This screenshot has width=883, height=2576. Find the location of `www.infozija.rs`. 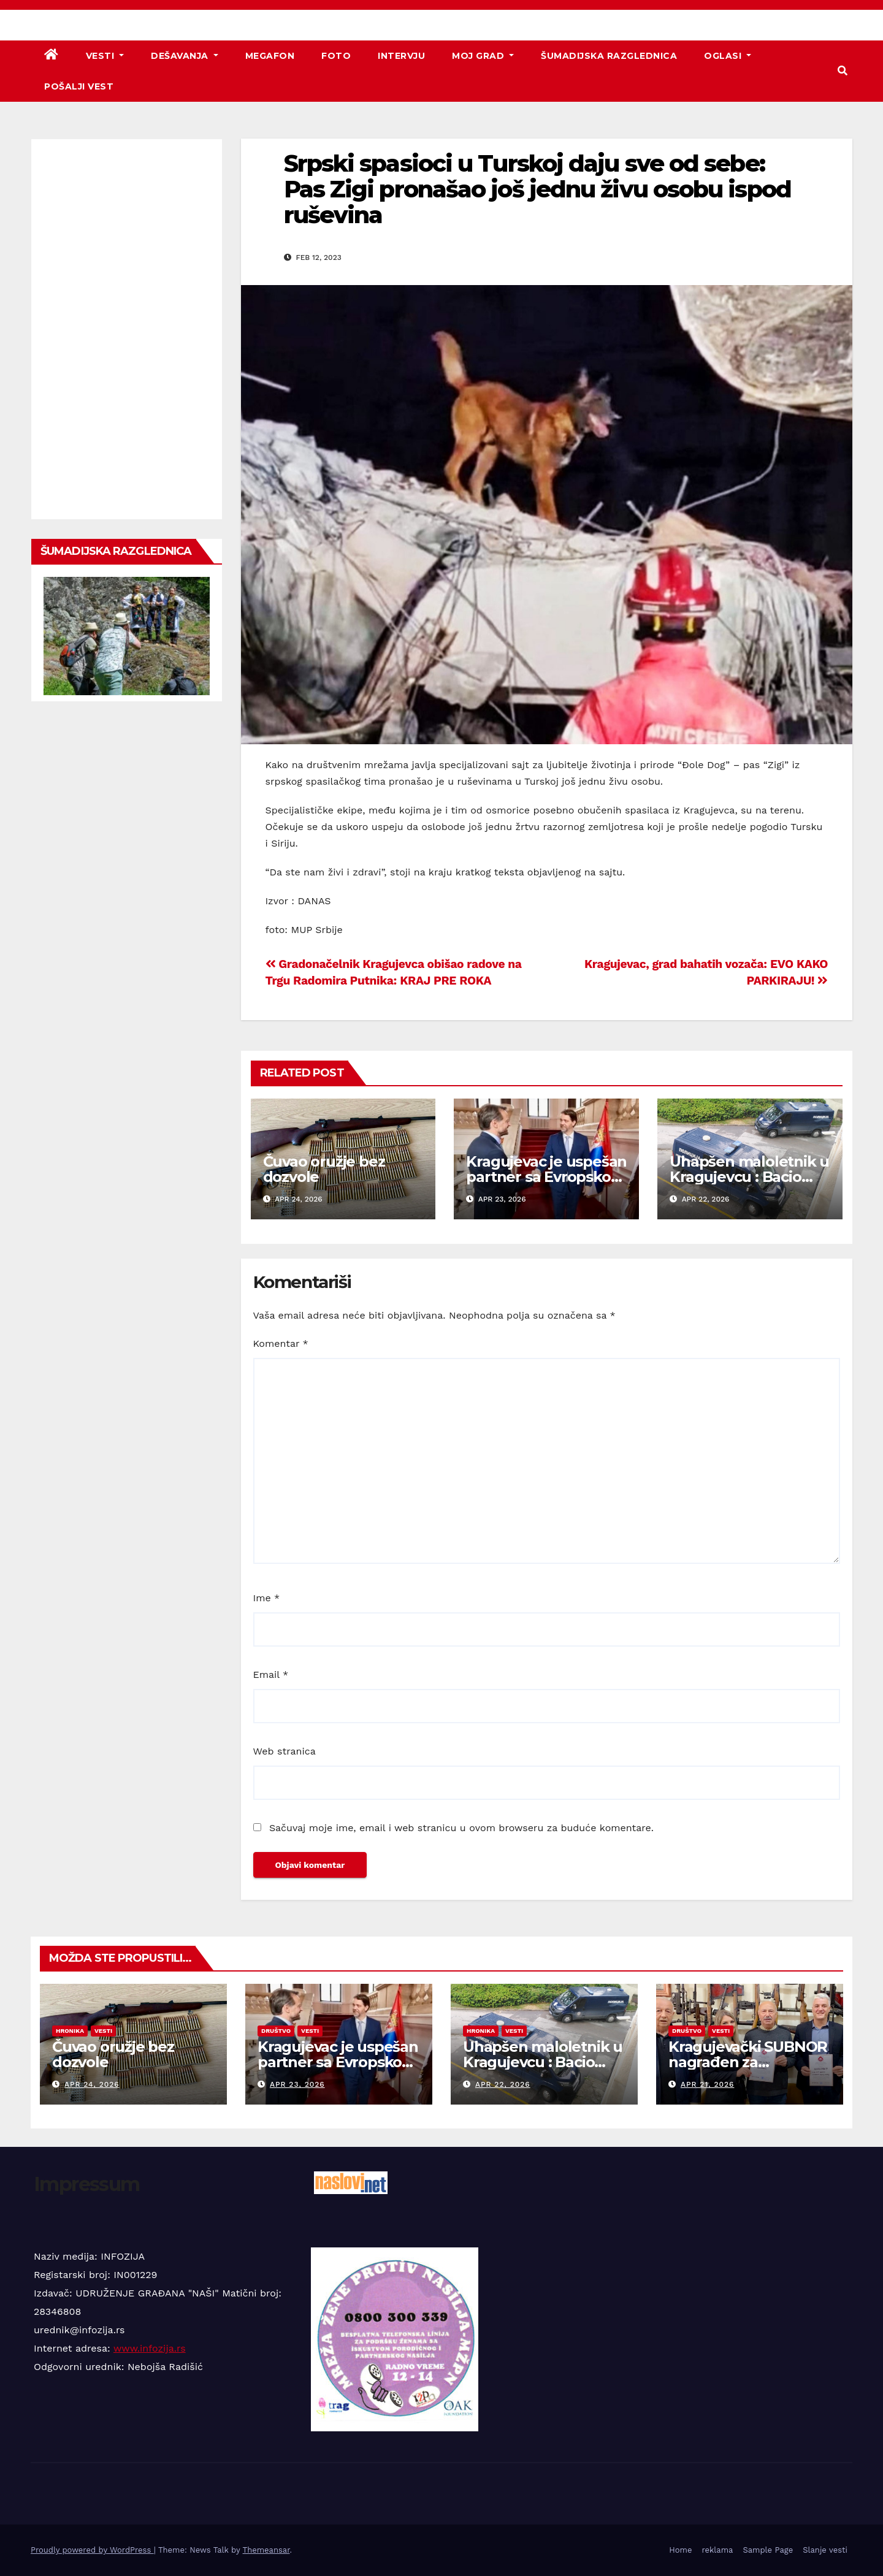

www.infozija.rs is located at coordinates (149, 2348).